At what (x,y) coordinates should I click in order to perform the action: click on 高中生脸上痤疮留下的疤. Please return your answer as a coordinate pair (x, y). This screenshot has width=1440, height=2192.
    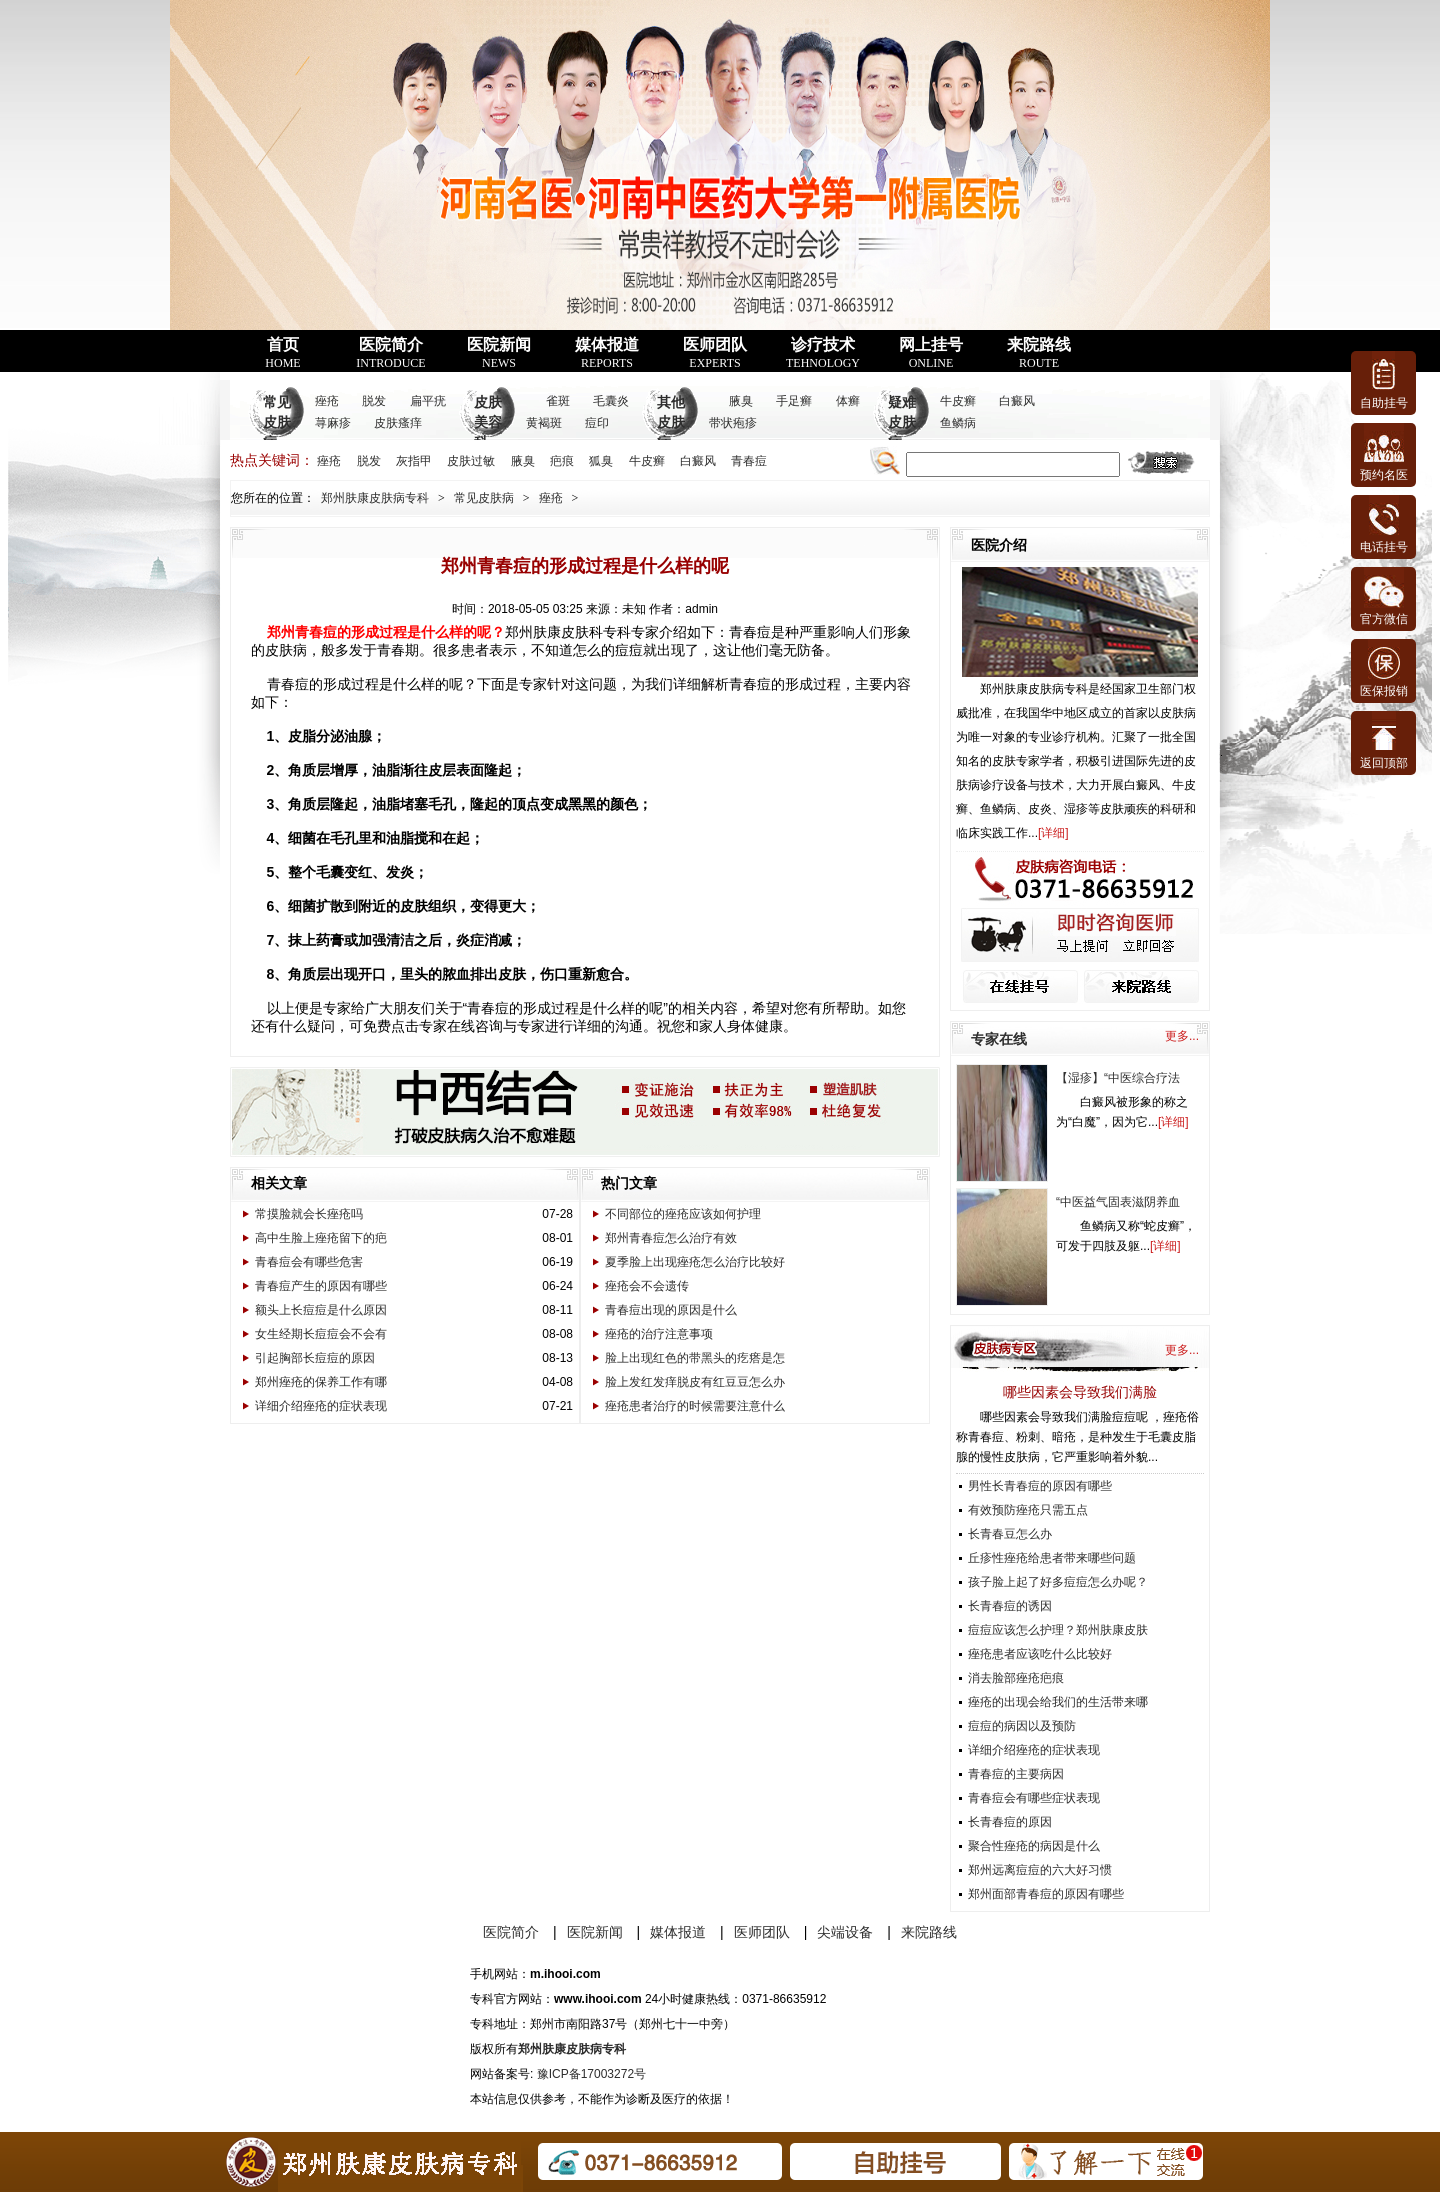
    Looking at the image, I should click on (321, 1238).